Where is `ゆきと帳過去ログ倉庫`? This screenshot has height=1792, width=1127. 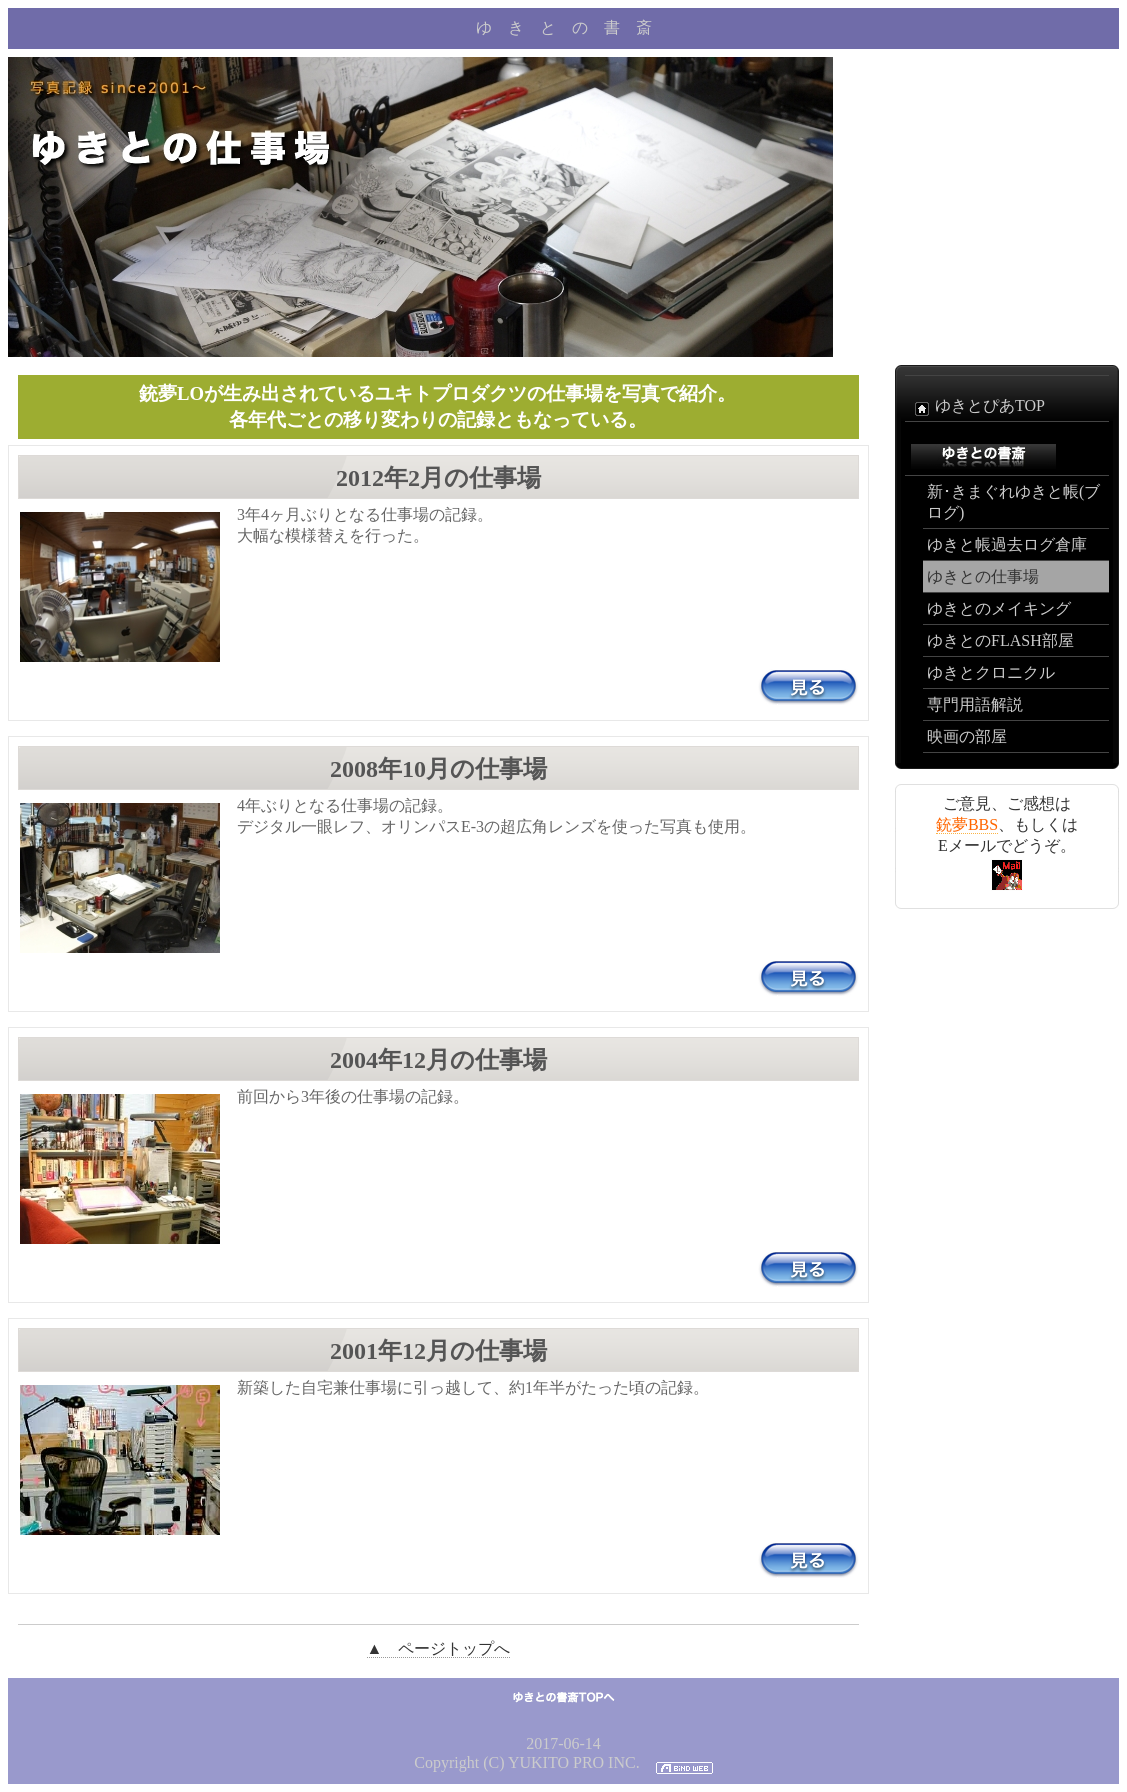
ゆきと帳過去ログ倉庫 is located at coordinates (1007, 544).